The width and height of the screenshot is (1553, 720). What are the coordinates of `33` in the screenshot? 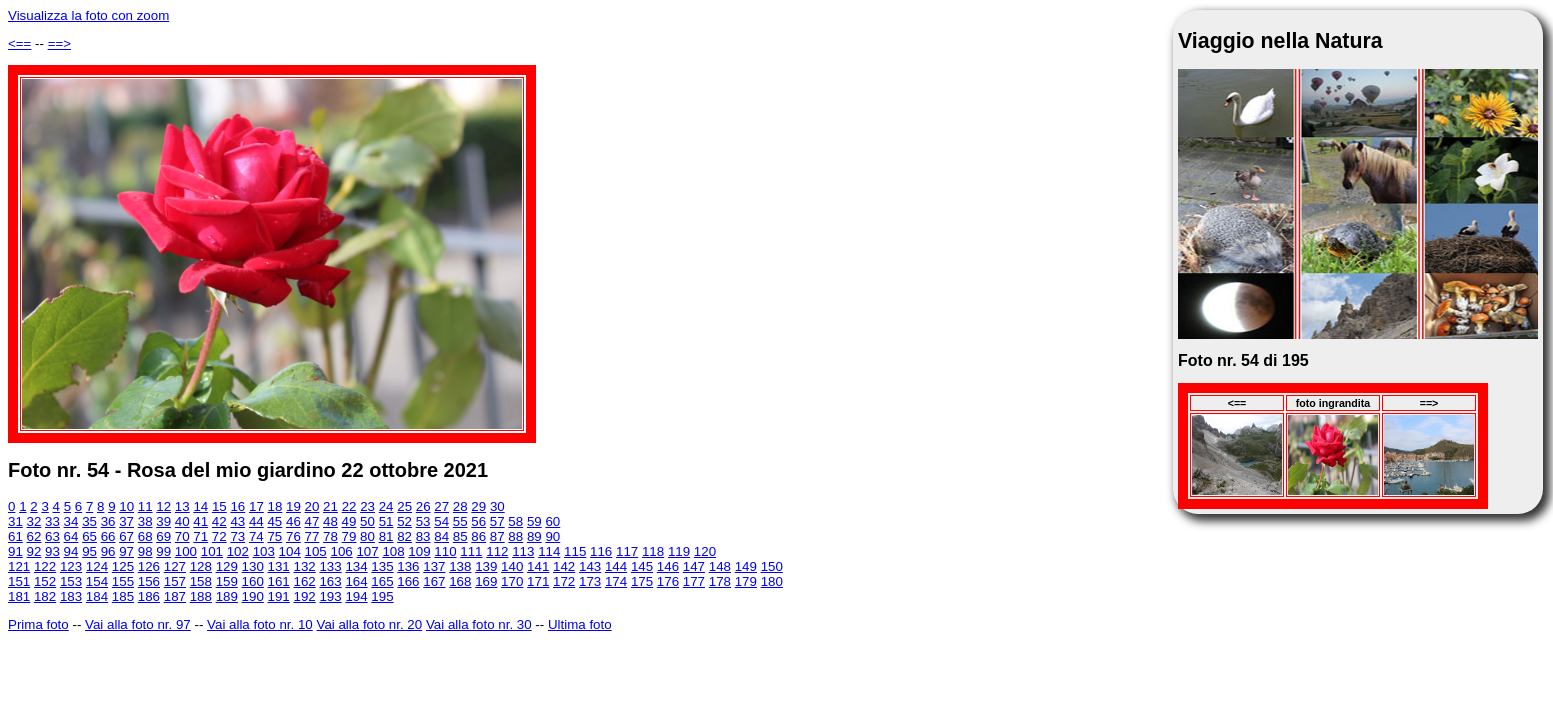 It's located at (52, 521).